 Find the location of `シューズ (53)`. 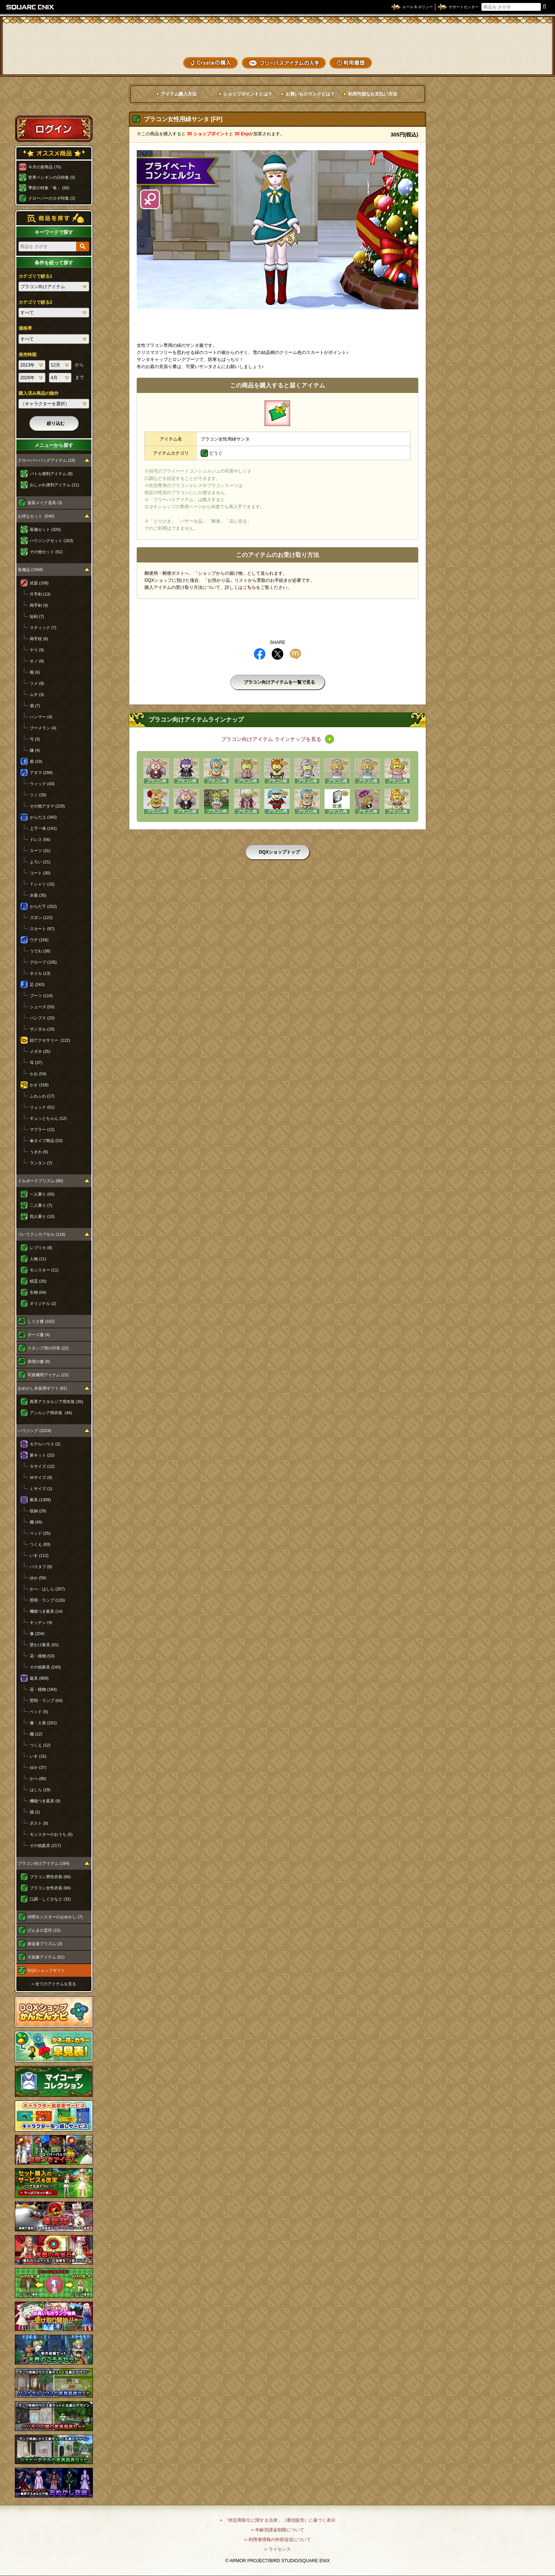

シューズ (53) is located at coordinates (42, 1007).